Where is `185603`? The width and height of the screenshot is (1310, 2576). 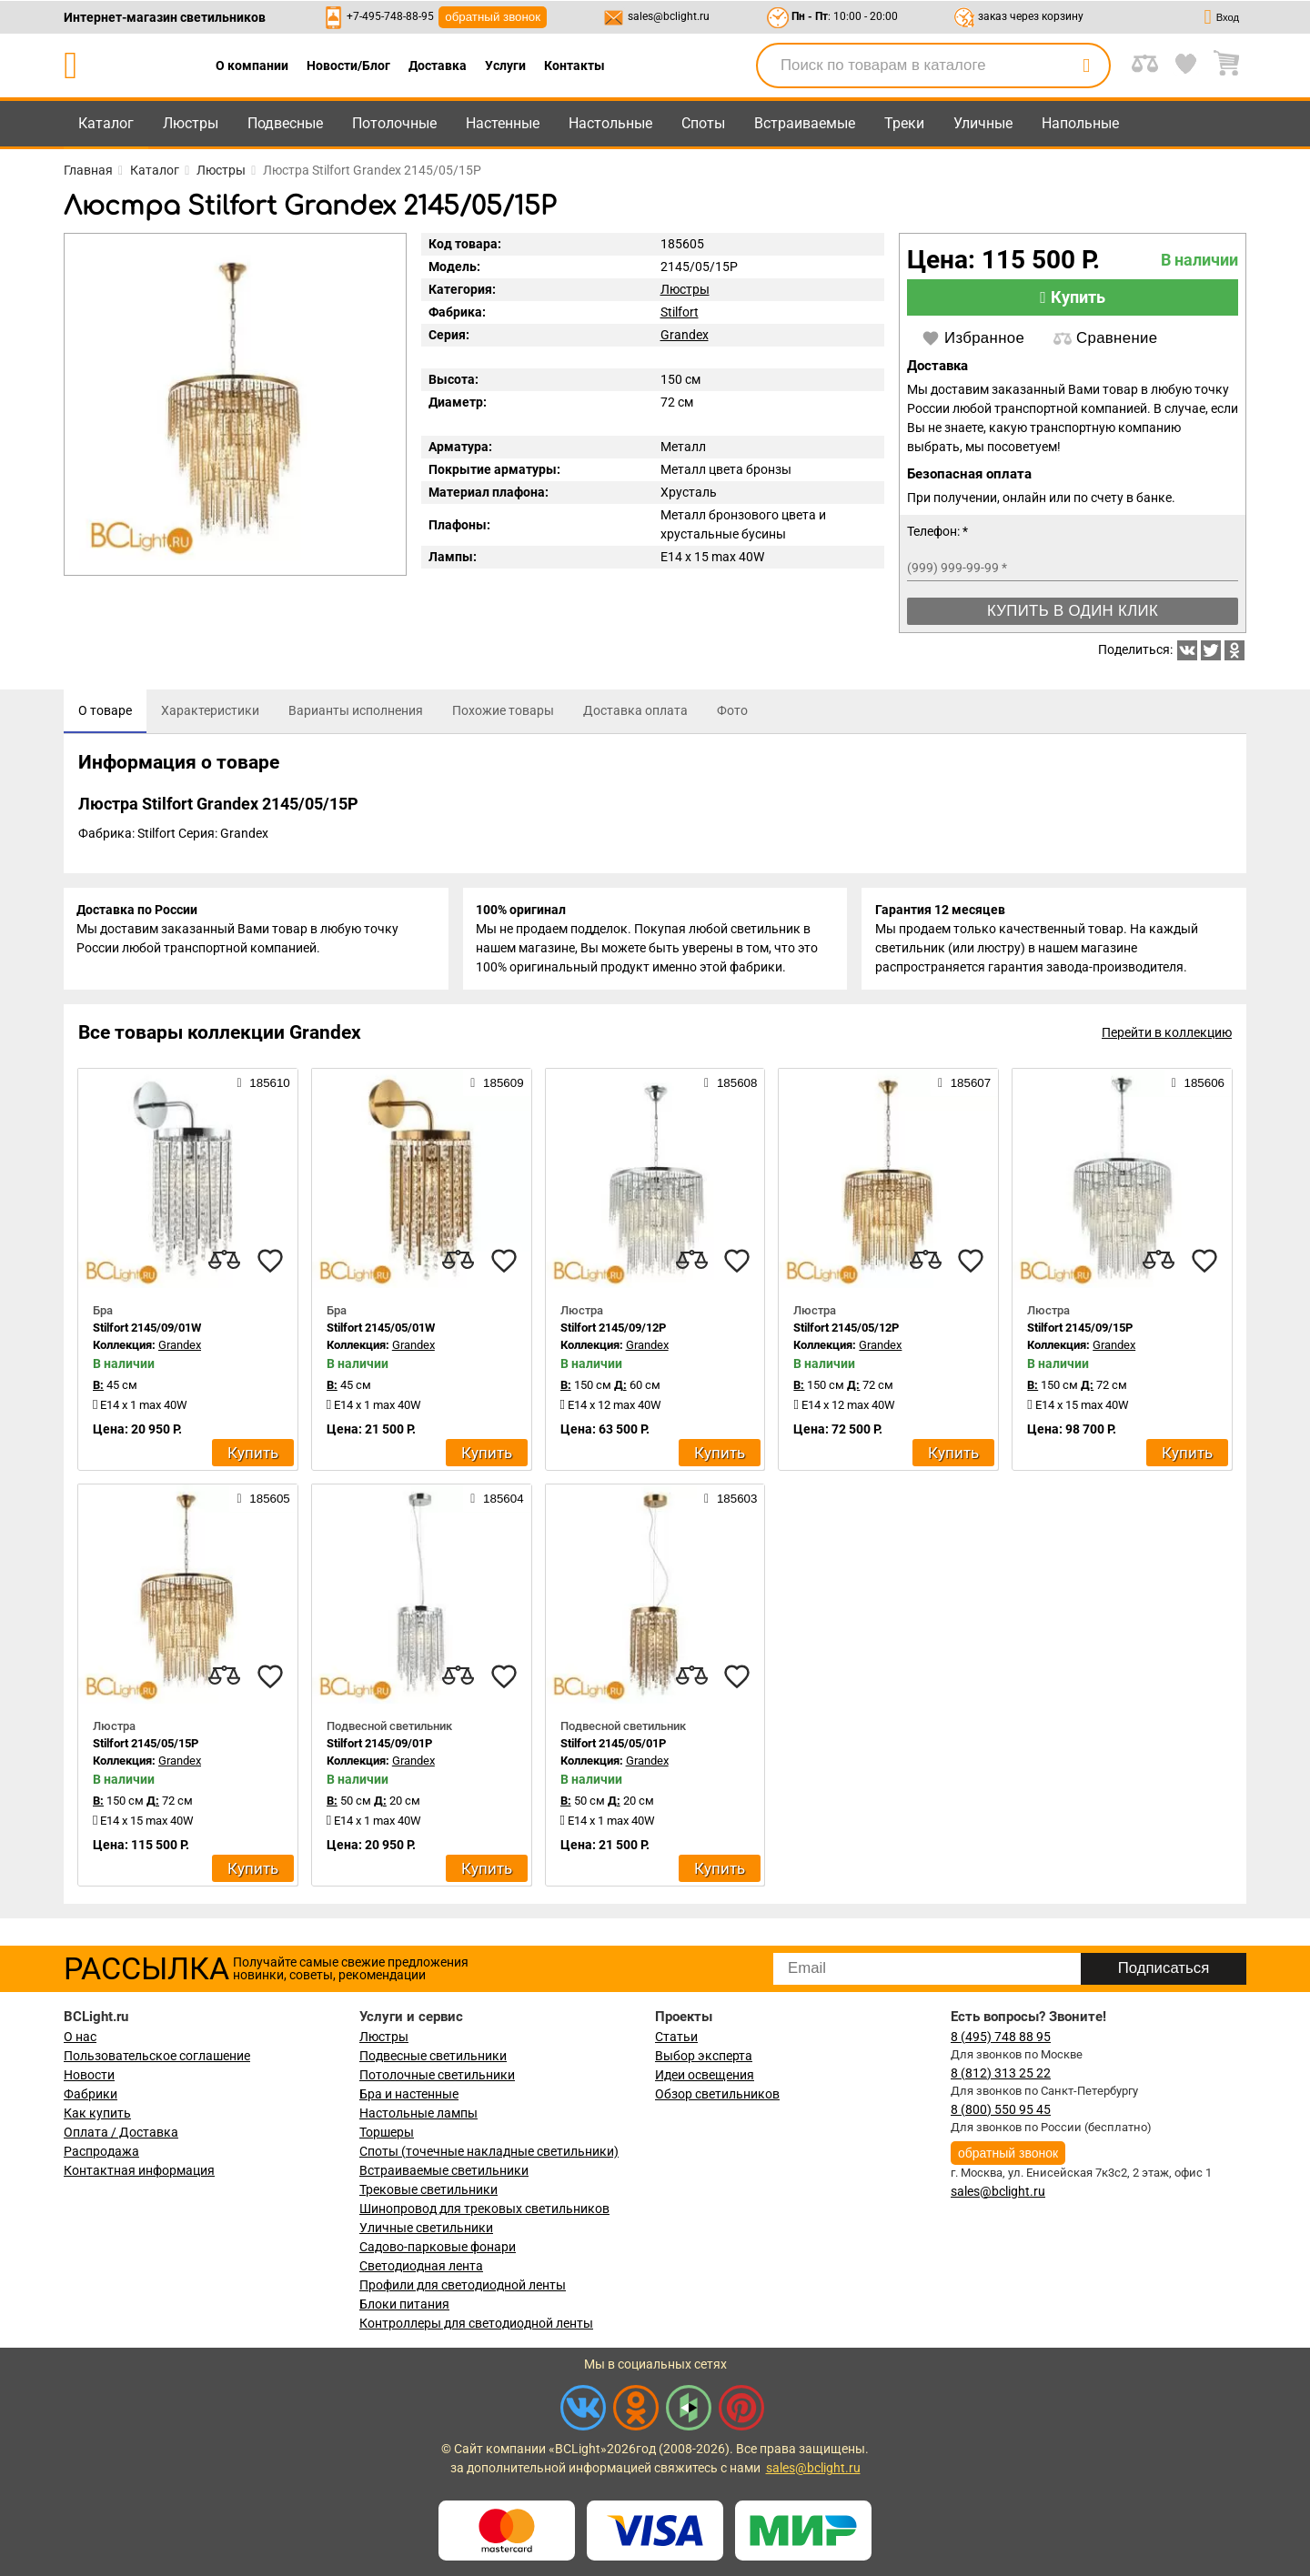
185603 is located at coordinates (730, 1501).